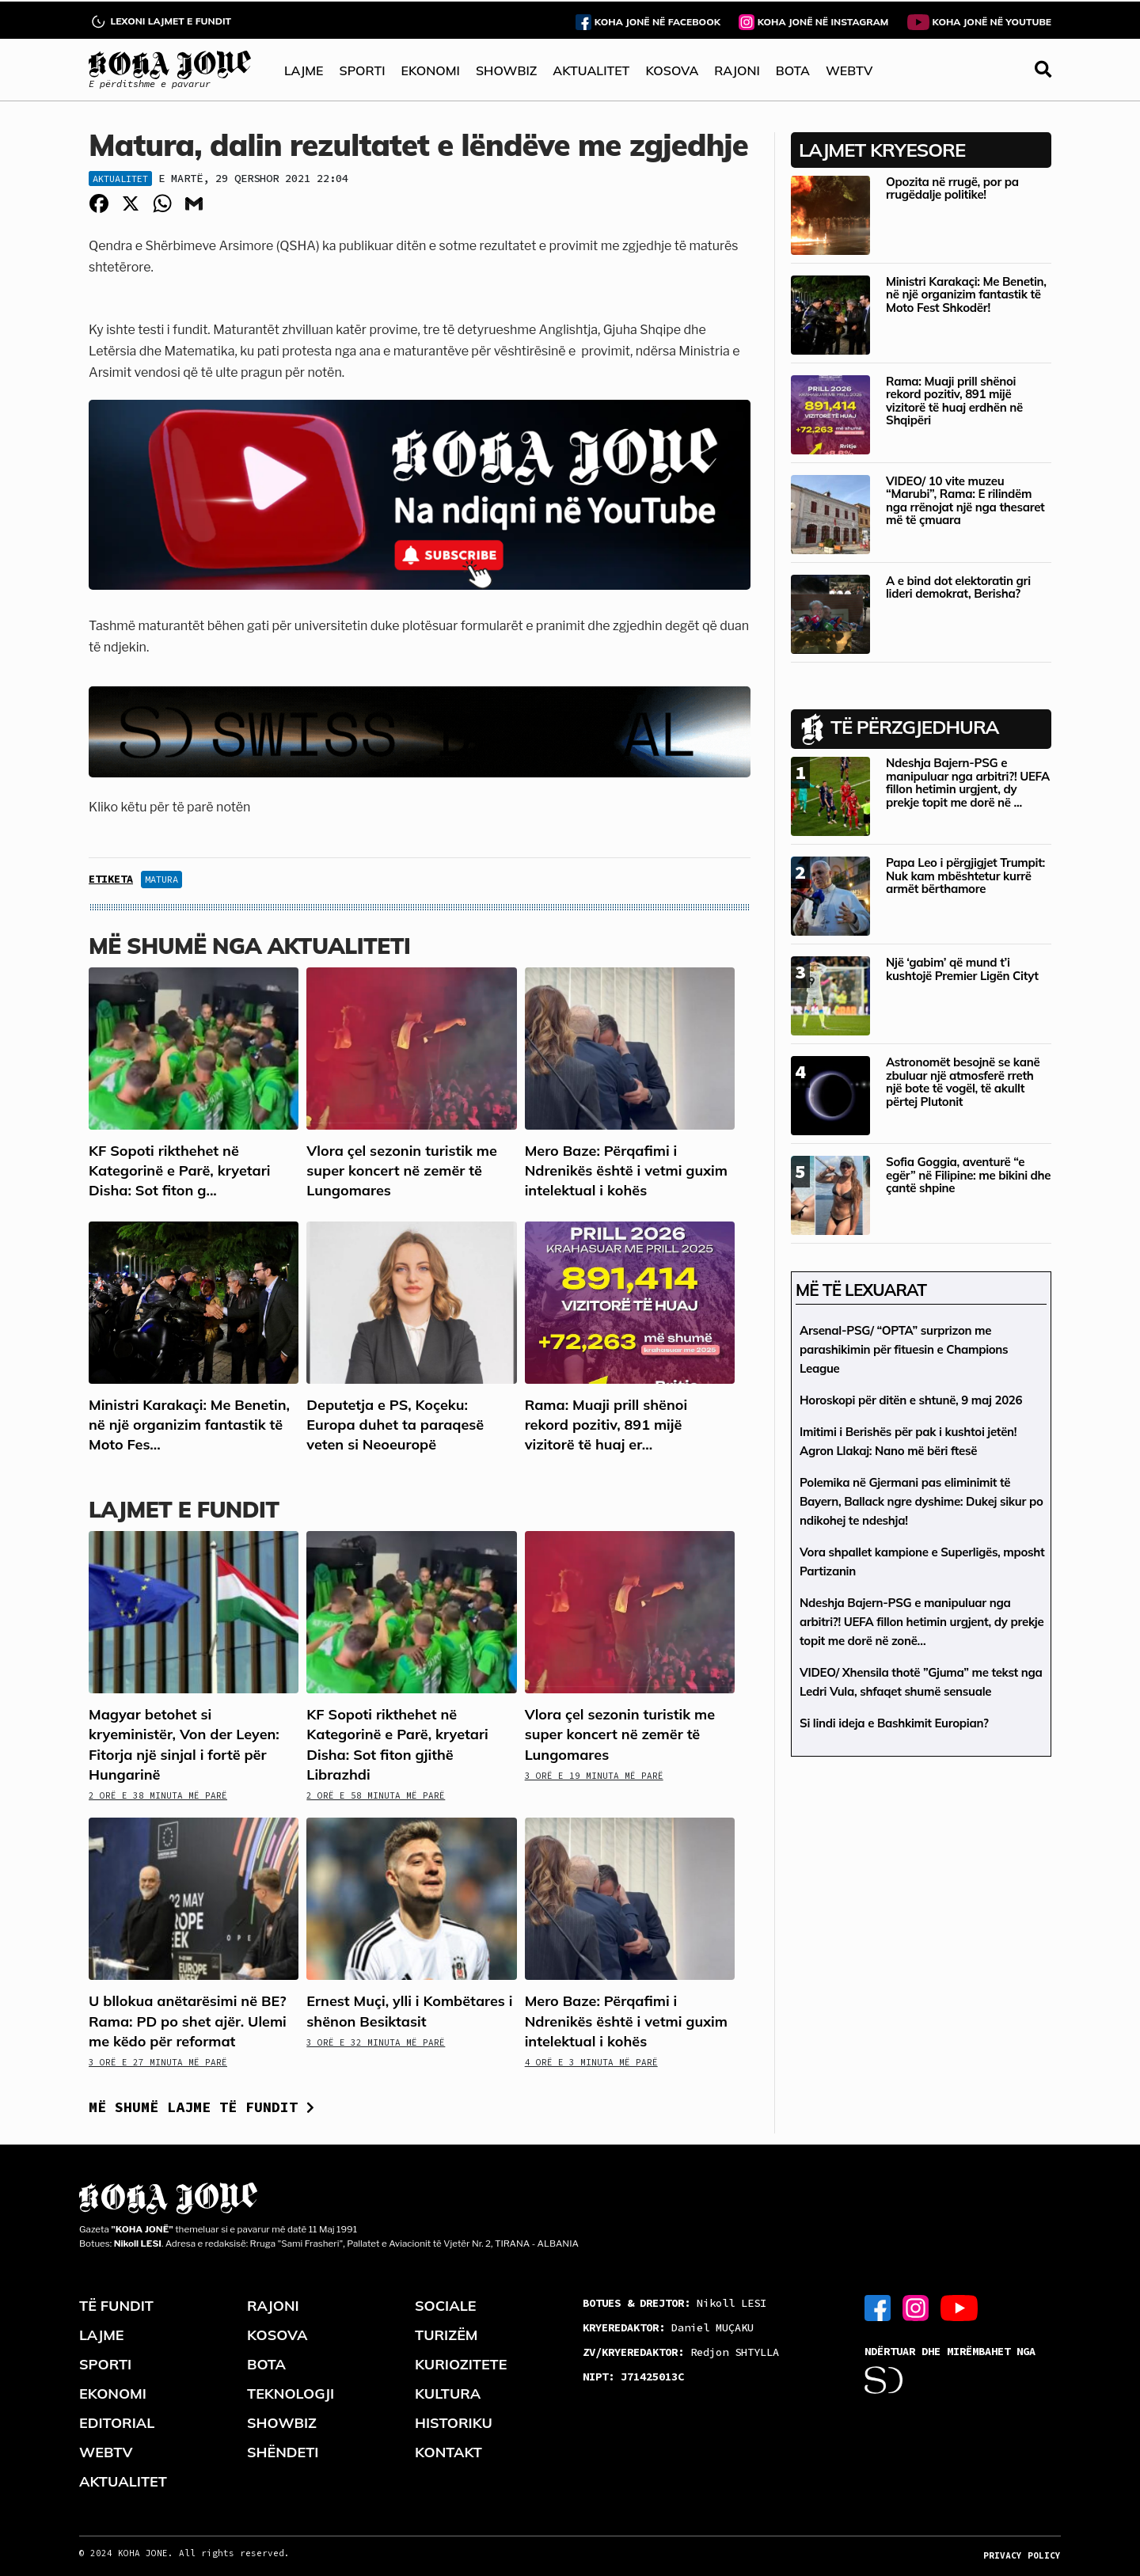 The height and width of the screenshot is (2576, 1140). Describe the element at coordinates (448, 2452) in the screenshot. I see `KONTAKT` at that location.